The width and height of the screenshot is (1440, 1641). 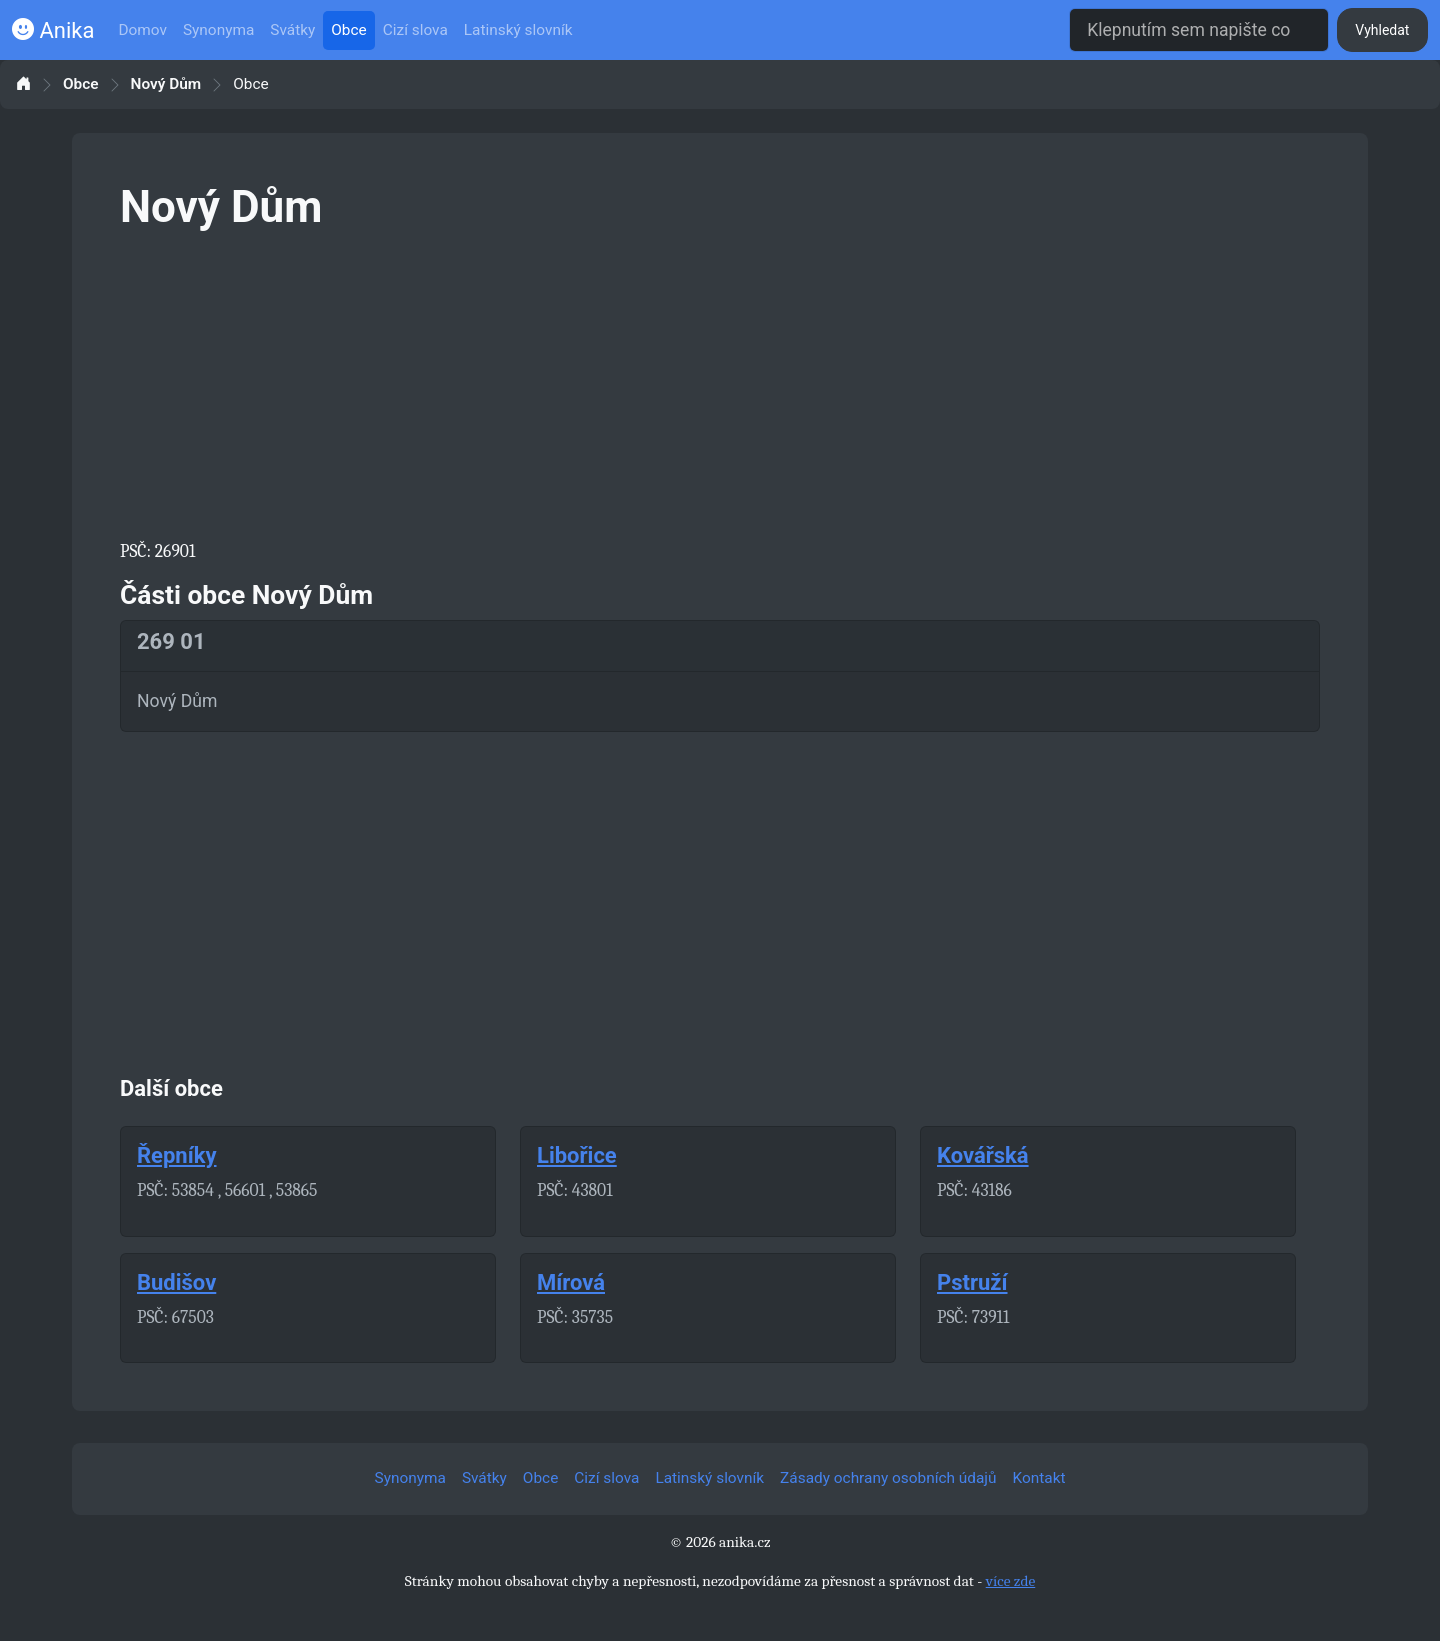 I want to click on Latinský slovník, so click(x=518, y=30).